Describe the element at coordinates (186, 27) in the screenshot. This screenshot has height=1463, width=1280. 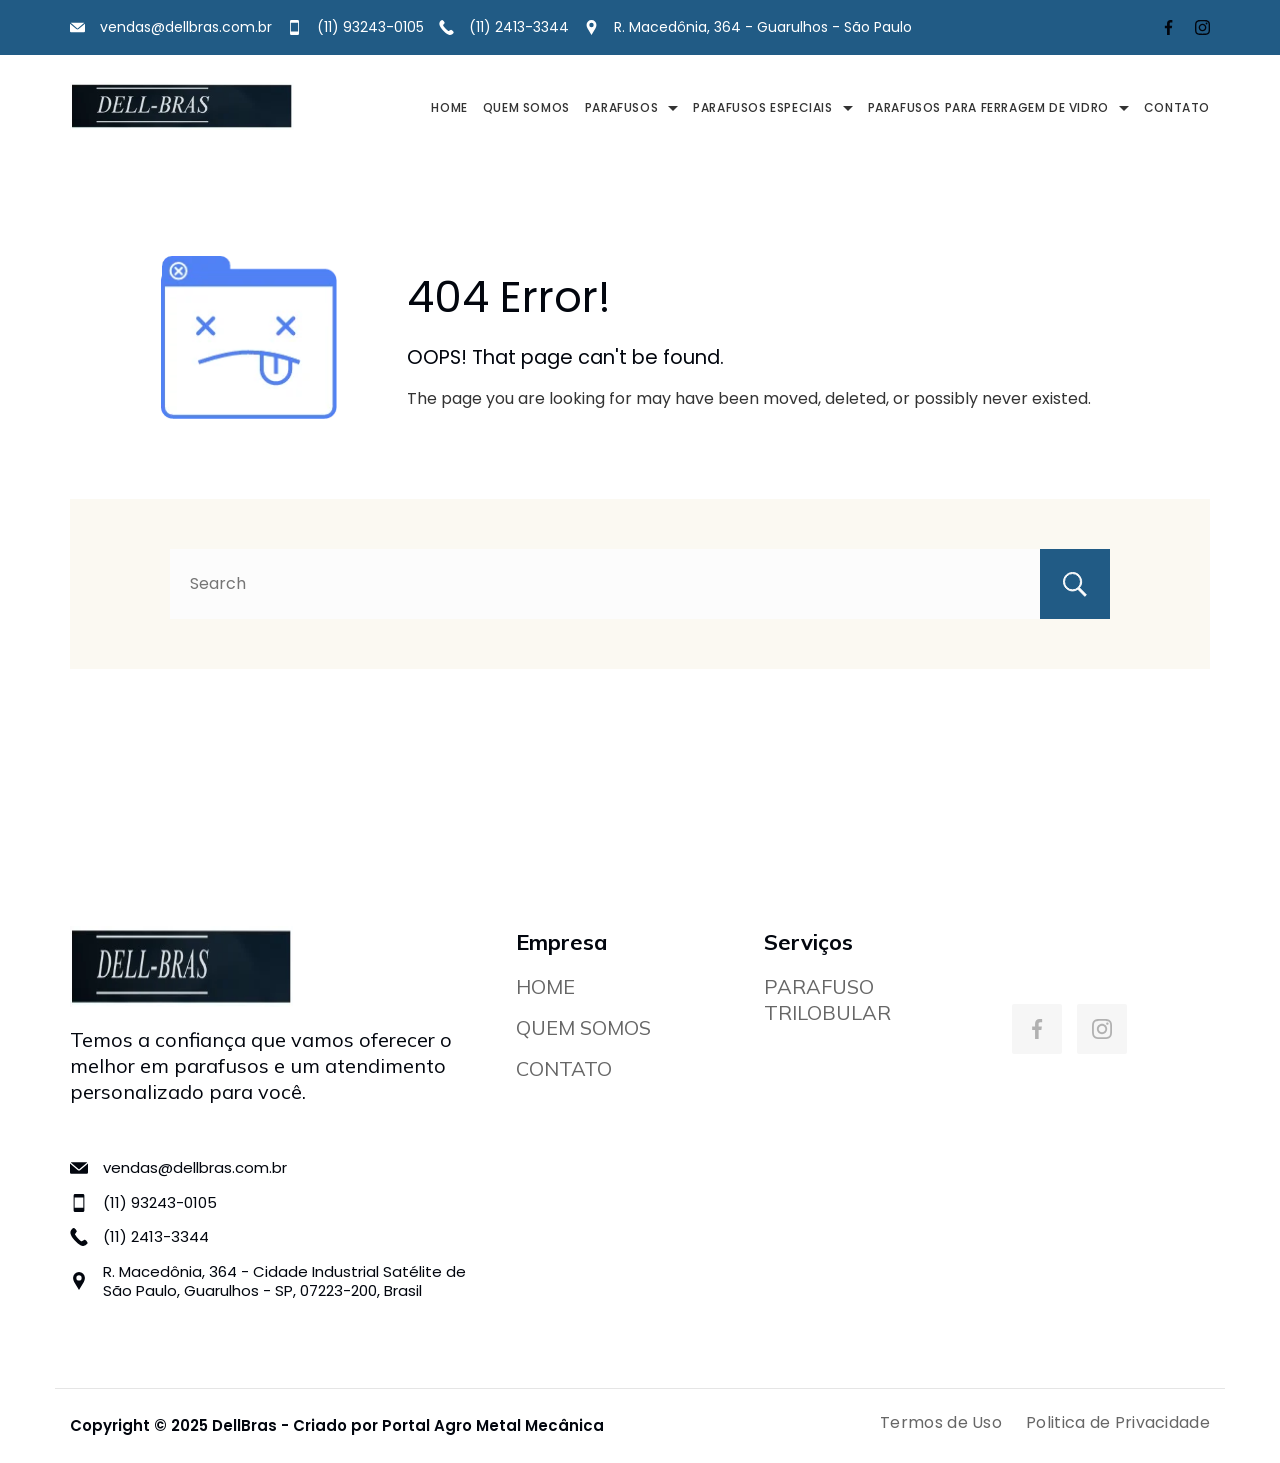
I see `vendas@dellbras.com.br` at that location.